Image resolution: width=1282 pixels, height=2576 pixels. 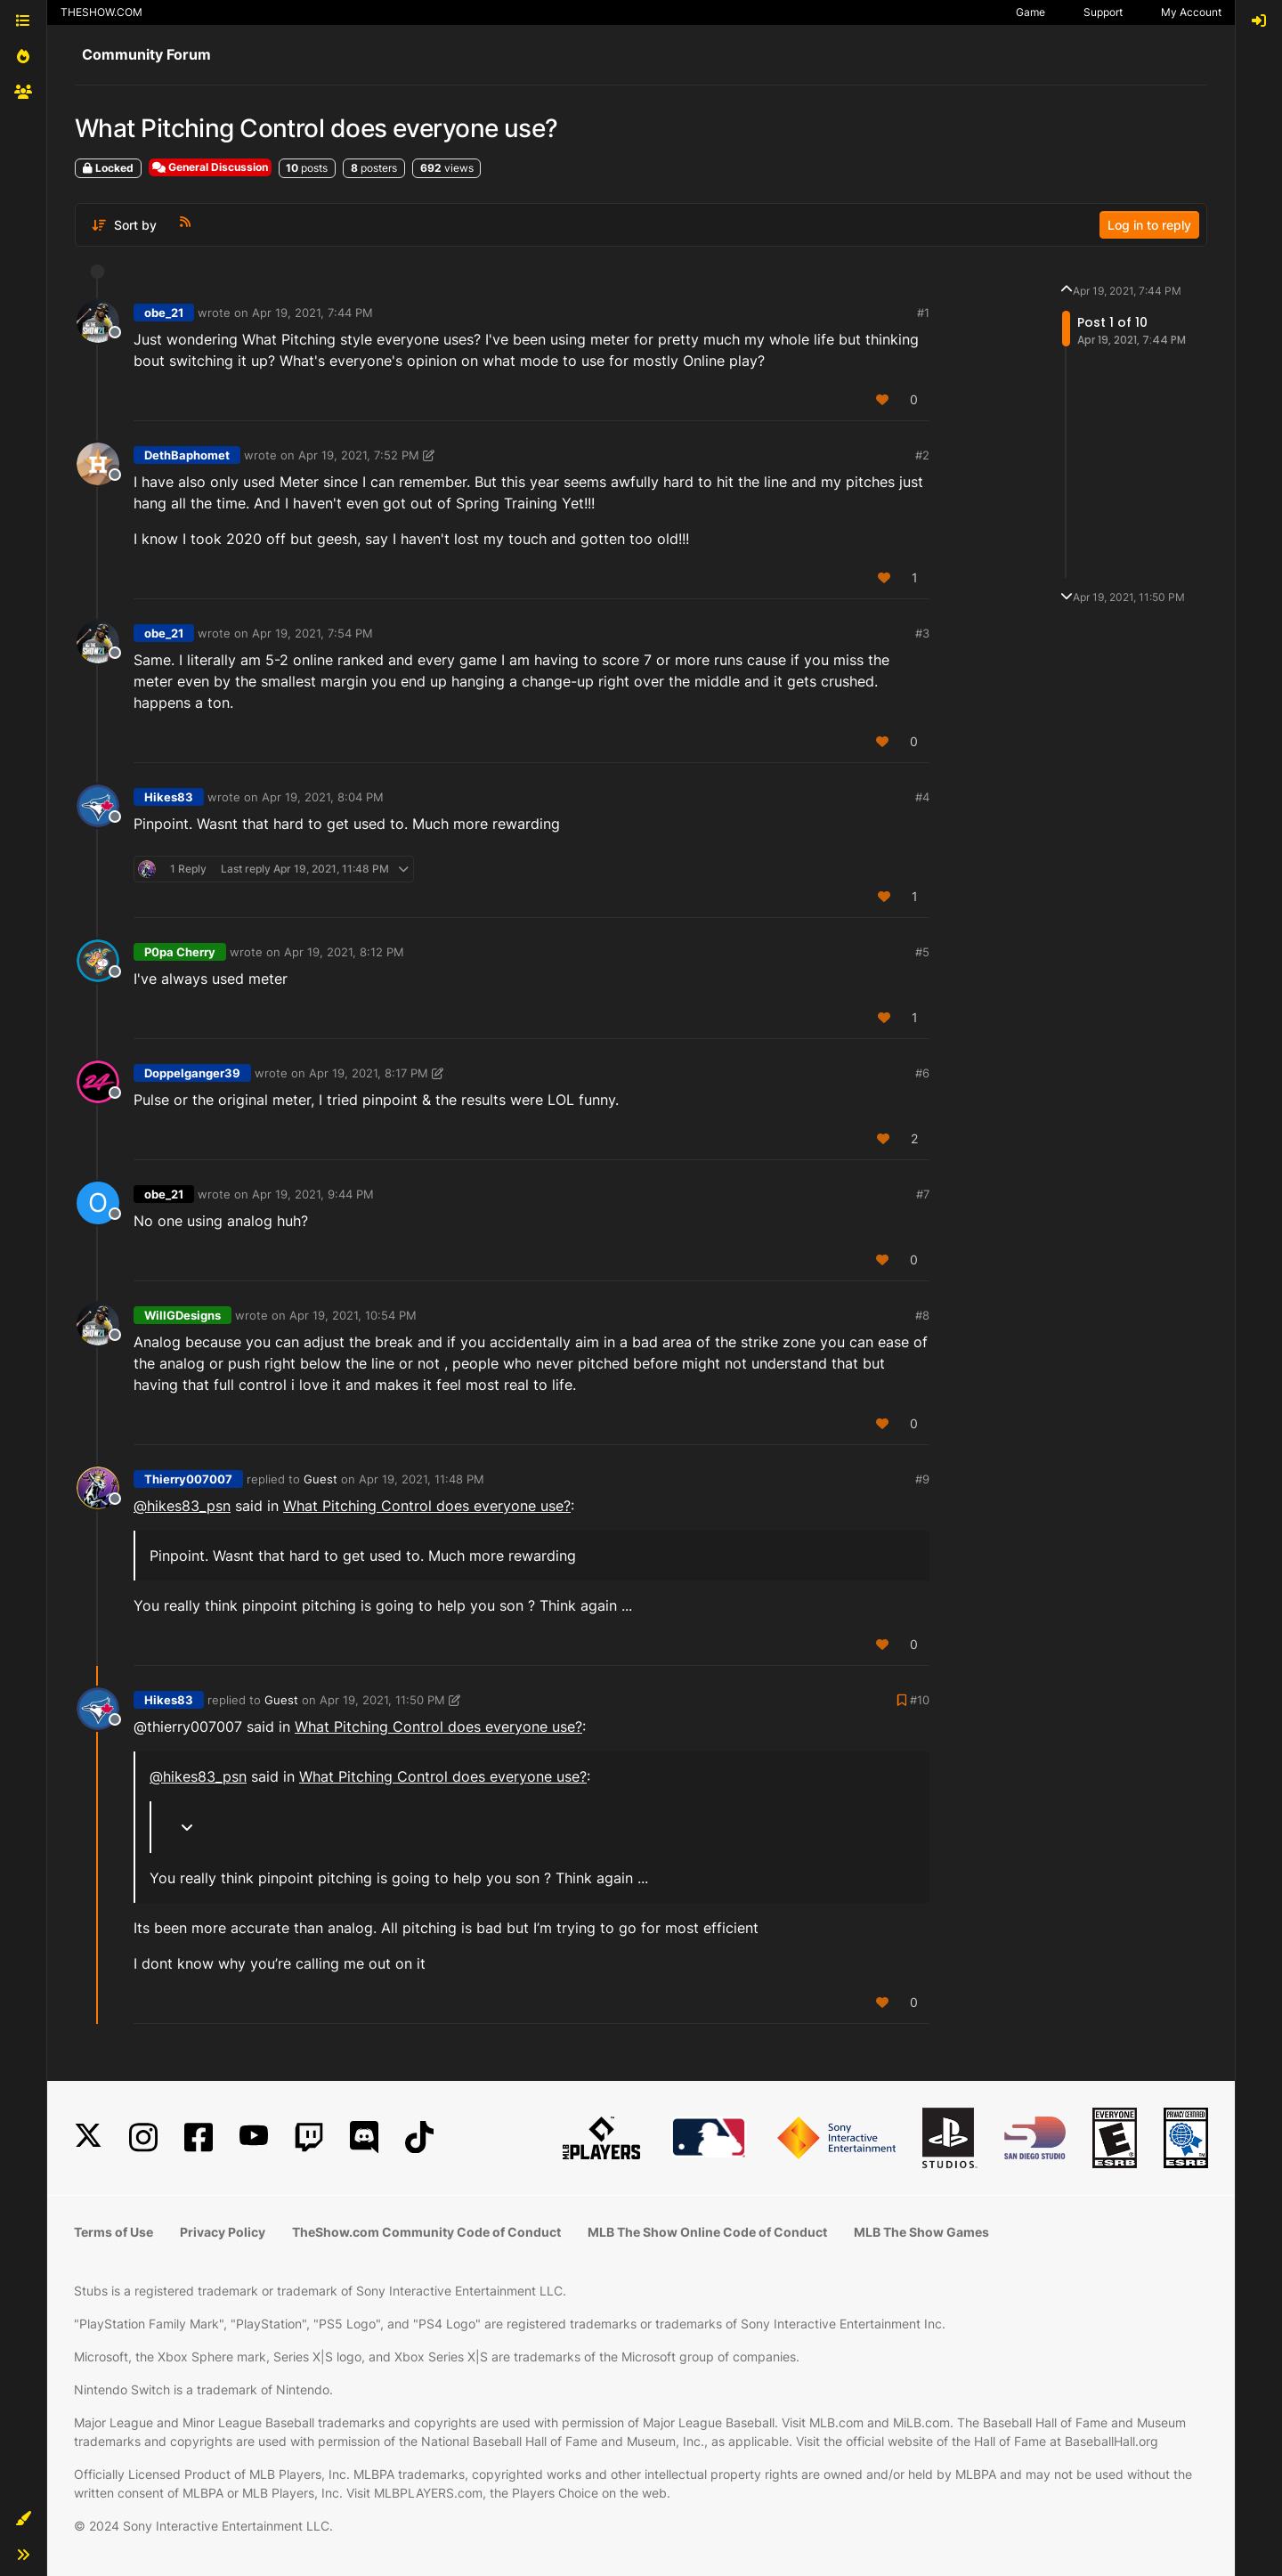 I want to click on #4, so click(x=922, y=797).